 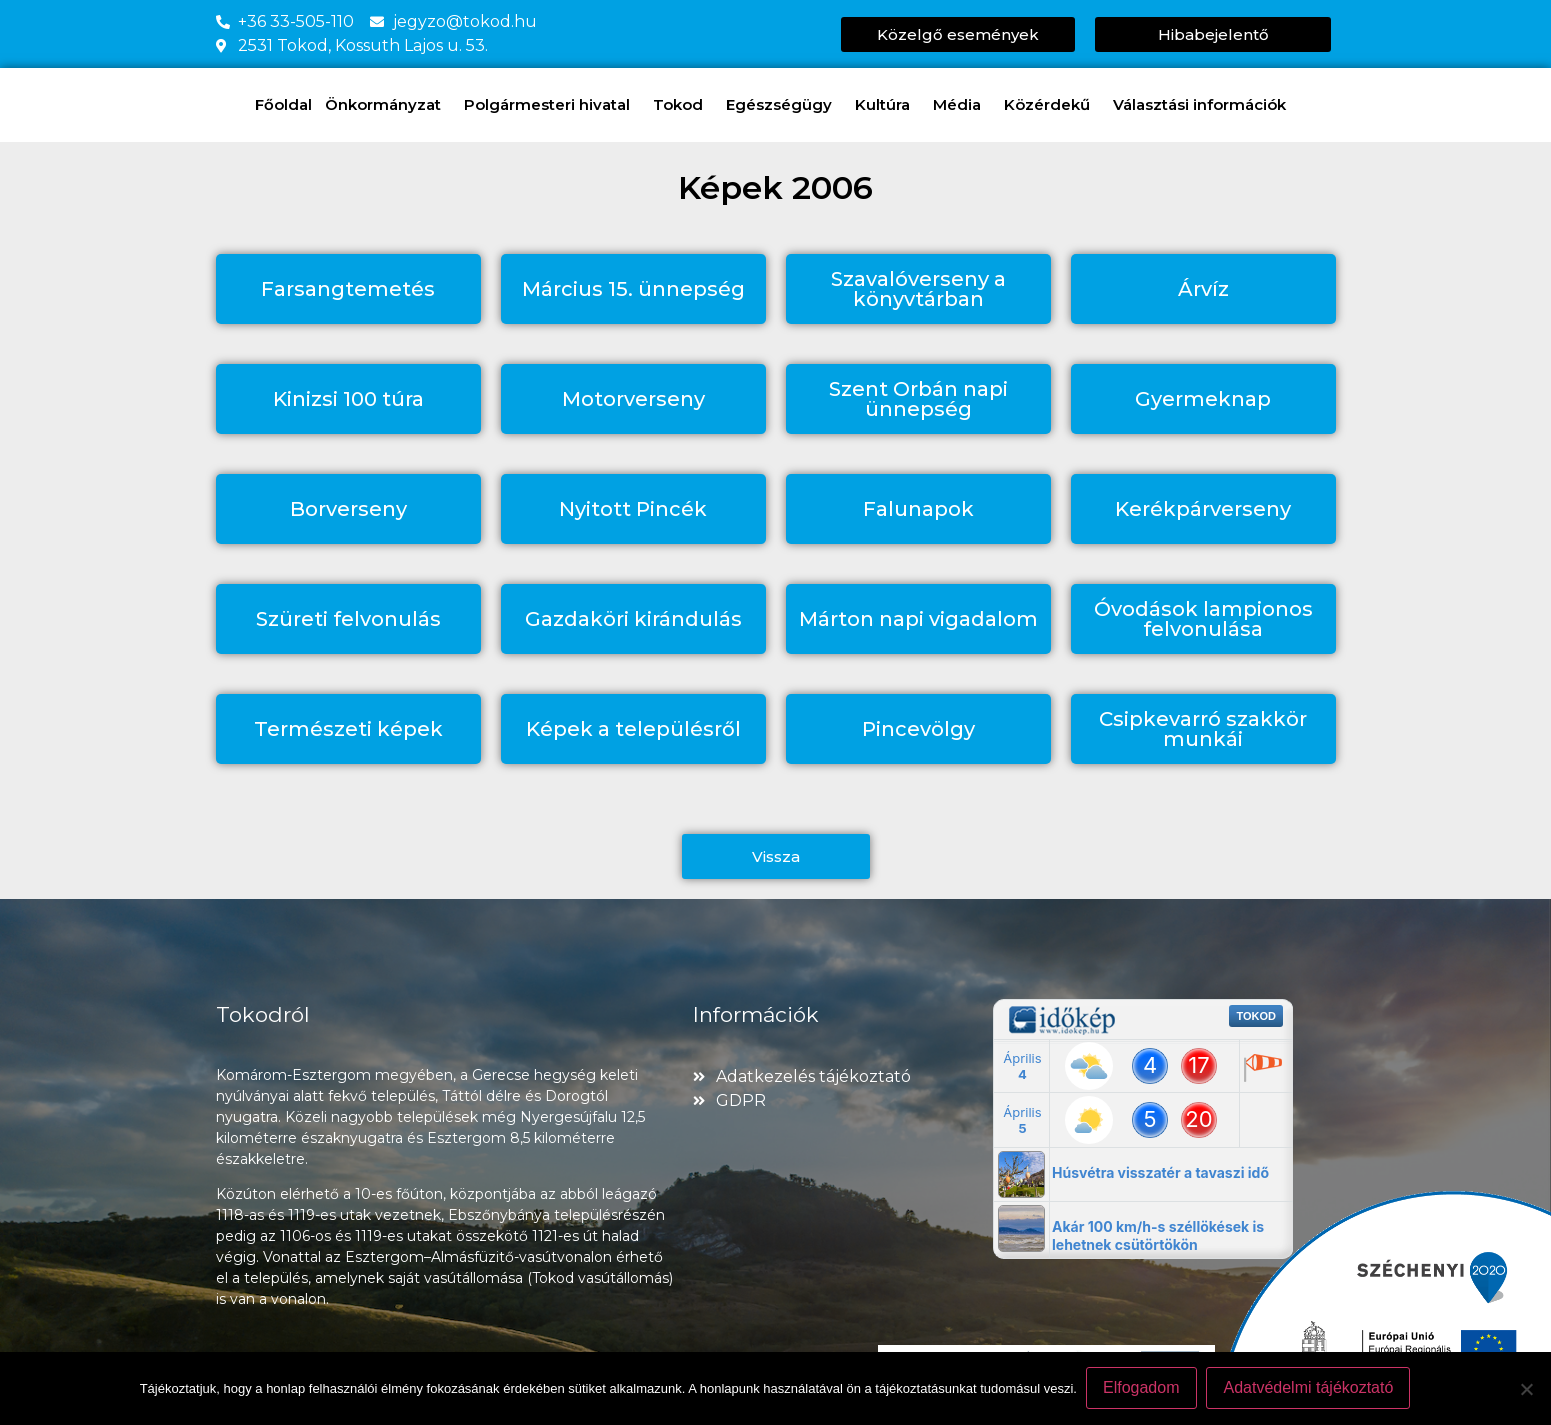 I want to click on Választási információk, so click(x=1204, y=105).